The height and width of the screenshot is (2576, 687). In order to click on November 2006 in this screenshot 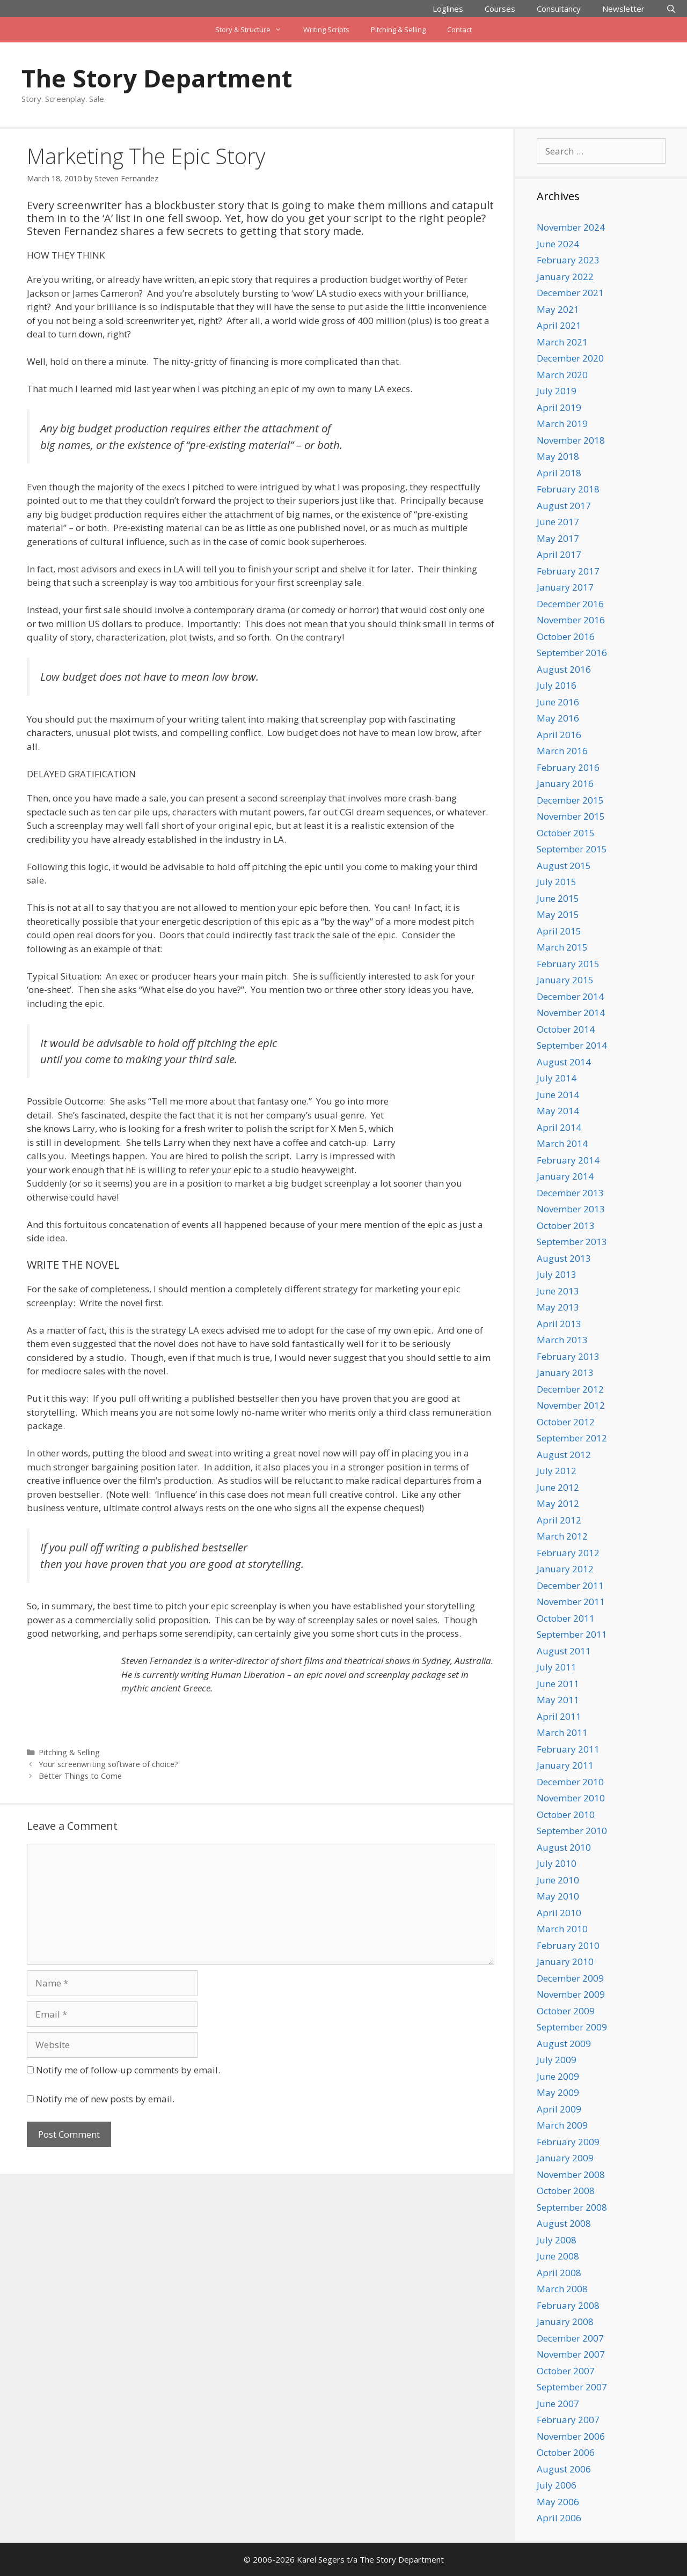, I will do `click(571, 2436)`.